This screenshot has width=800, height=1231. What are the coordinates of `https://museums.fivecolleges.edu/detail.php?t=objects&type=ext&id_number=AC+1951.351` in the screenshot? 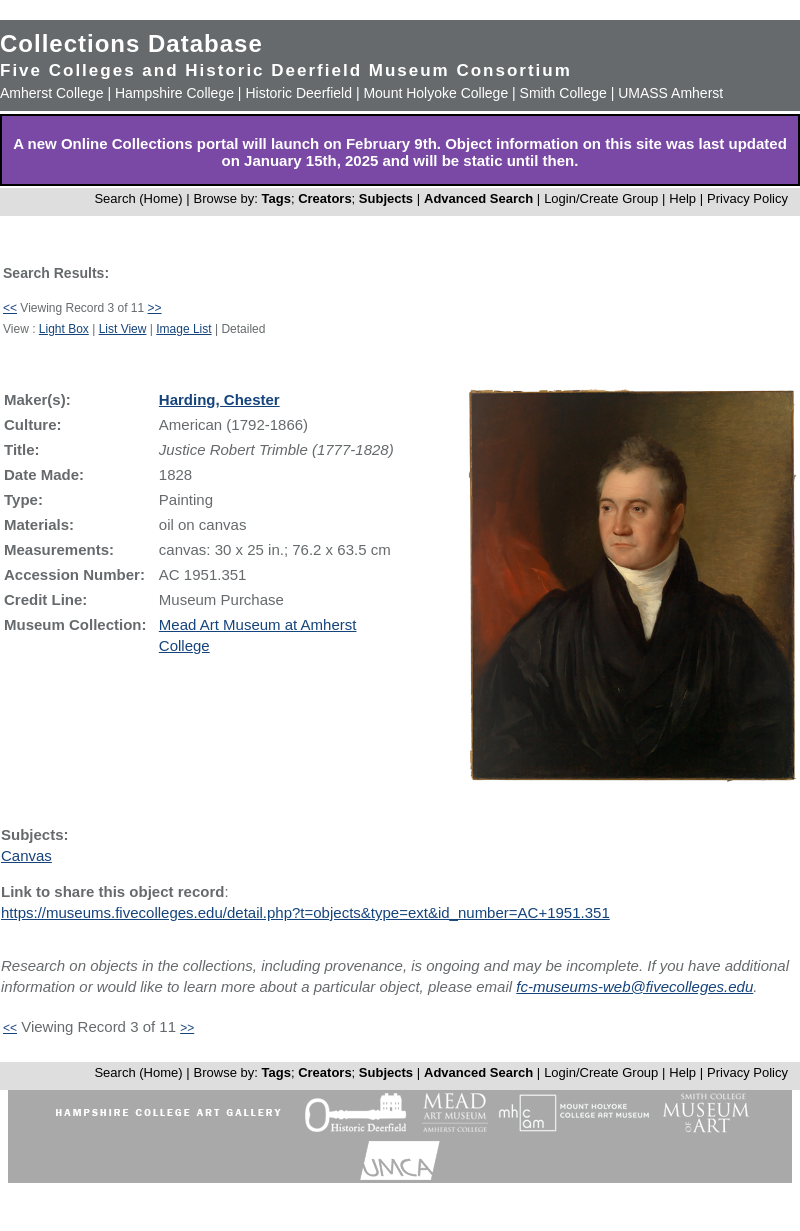 It's located at (305, 912).